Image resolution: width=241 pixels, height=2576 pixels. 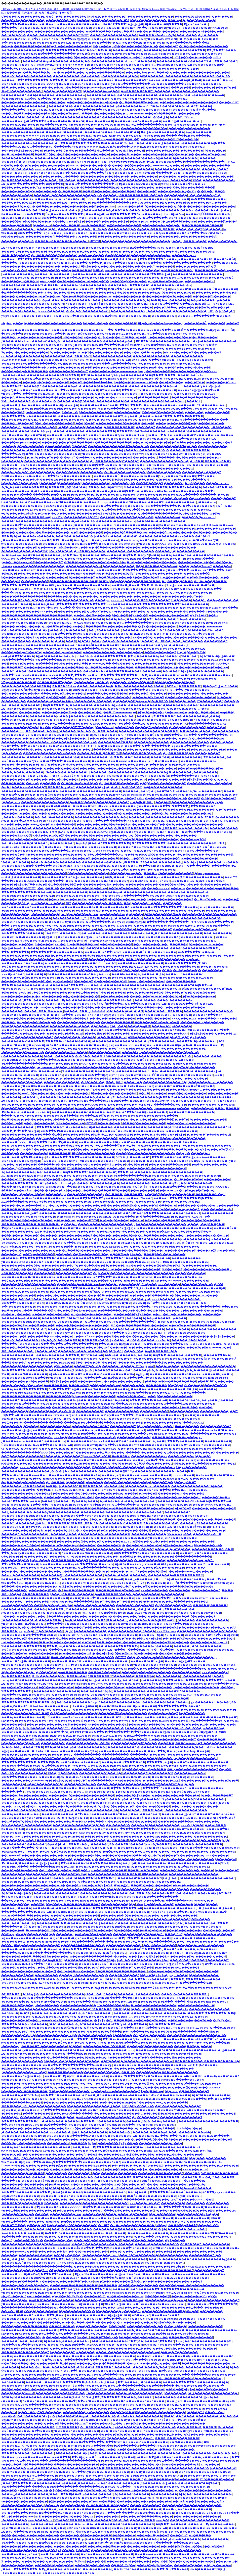 I want to click on �Ļ����޾�Ʒ����, so click(x=218, y=907).